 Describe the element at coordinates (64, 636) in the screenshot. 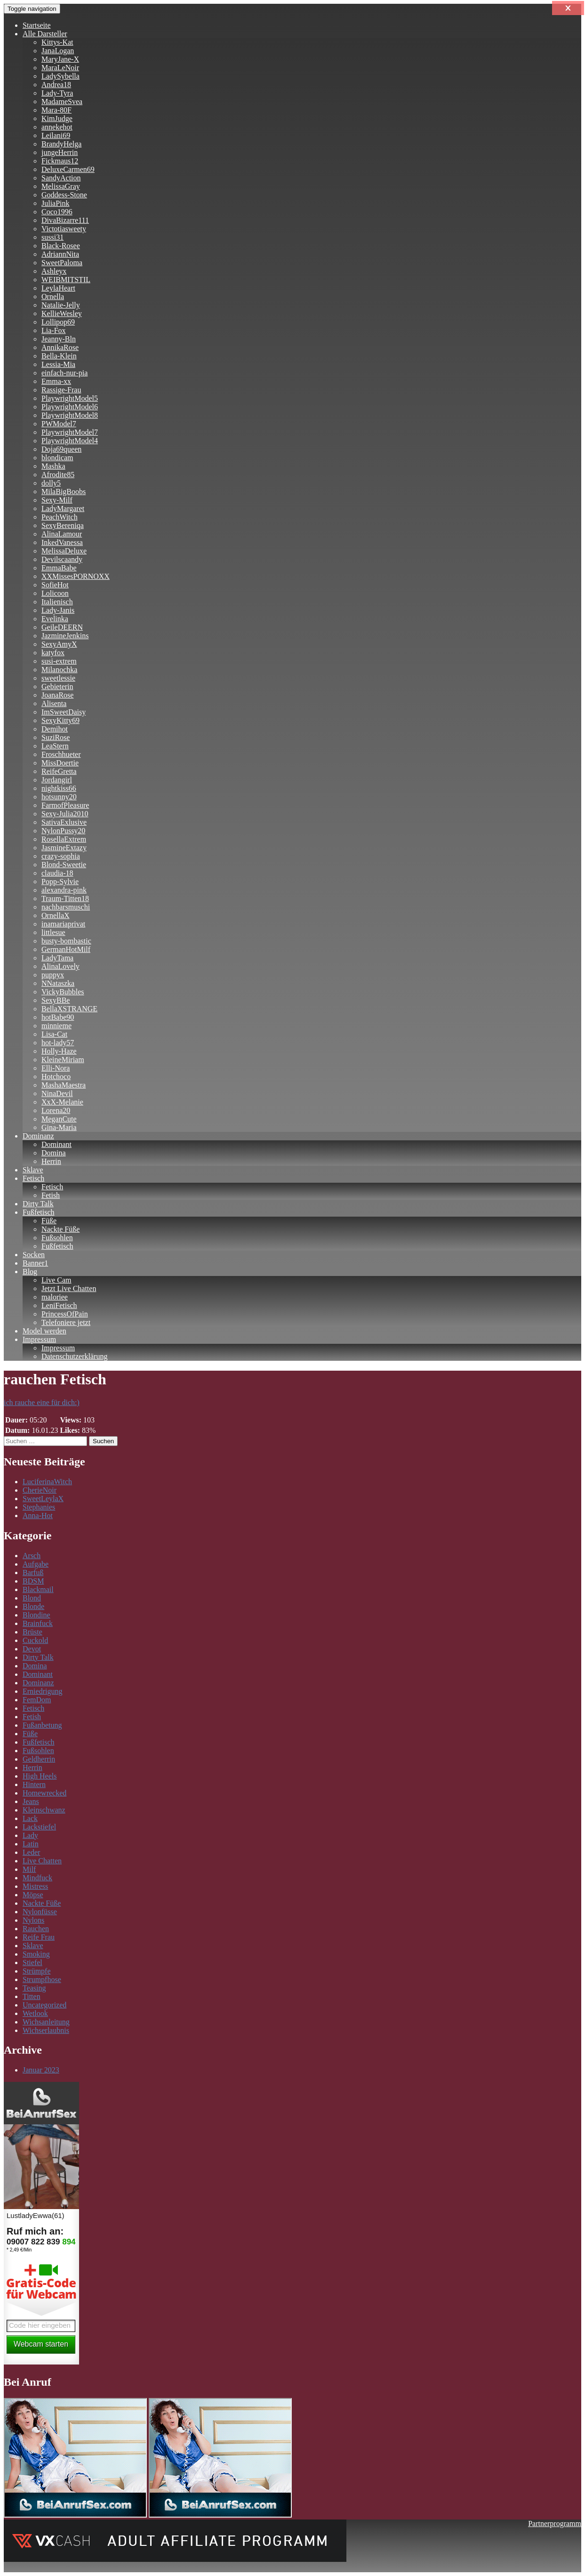

I see `JazmineJenkins` at that location.